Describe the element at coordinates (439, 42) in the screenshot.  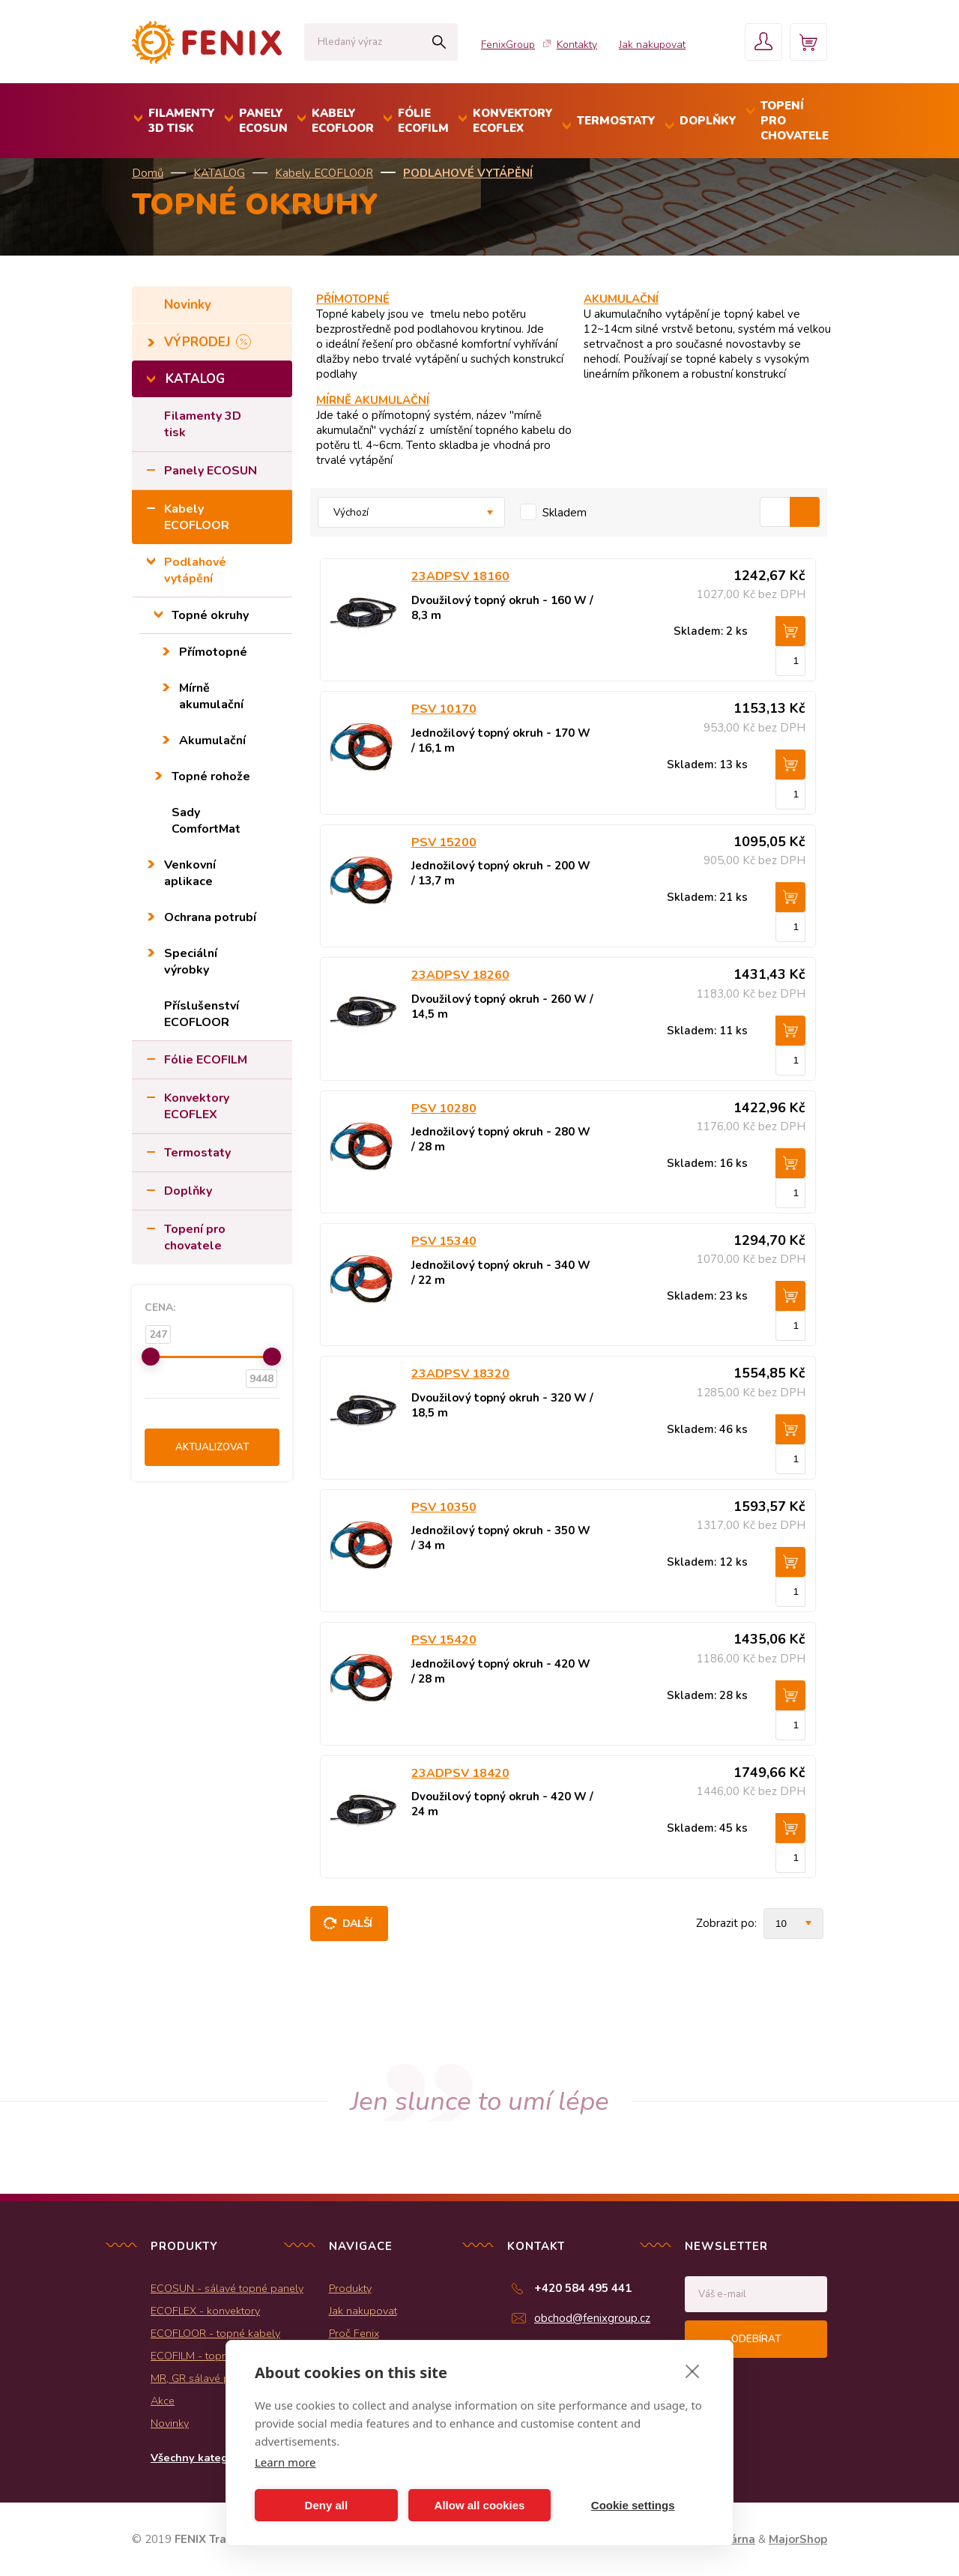
I see `Hledat` at that location.